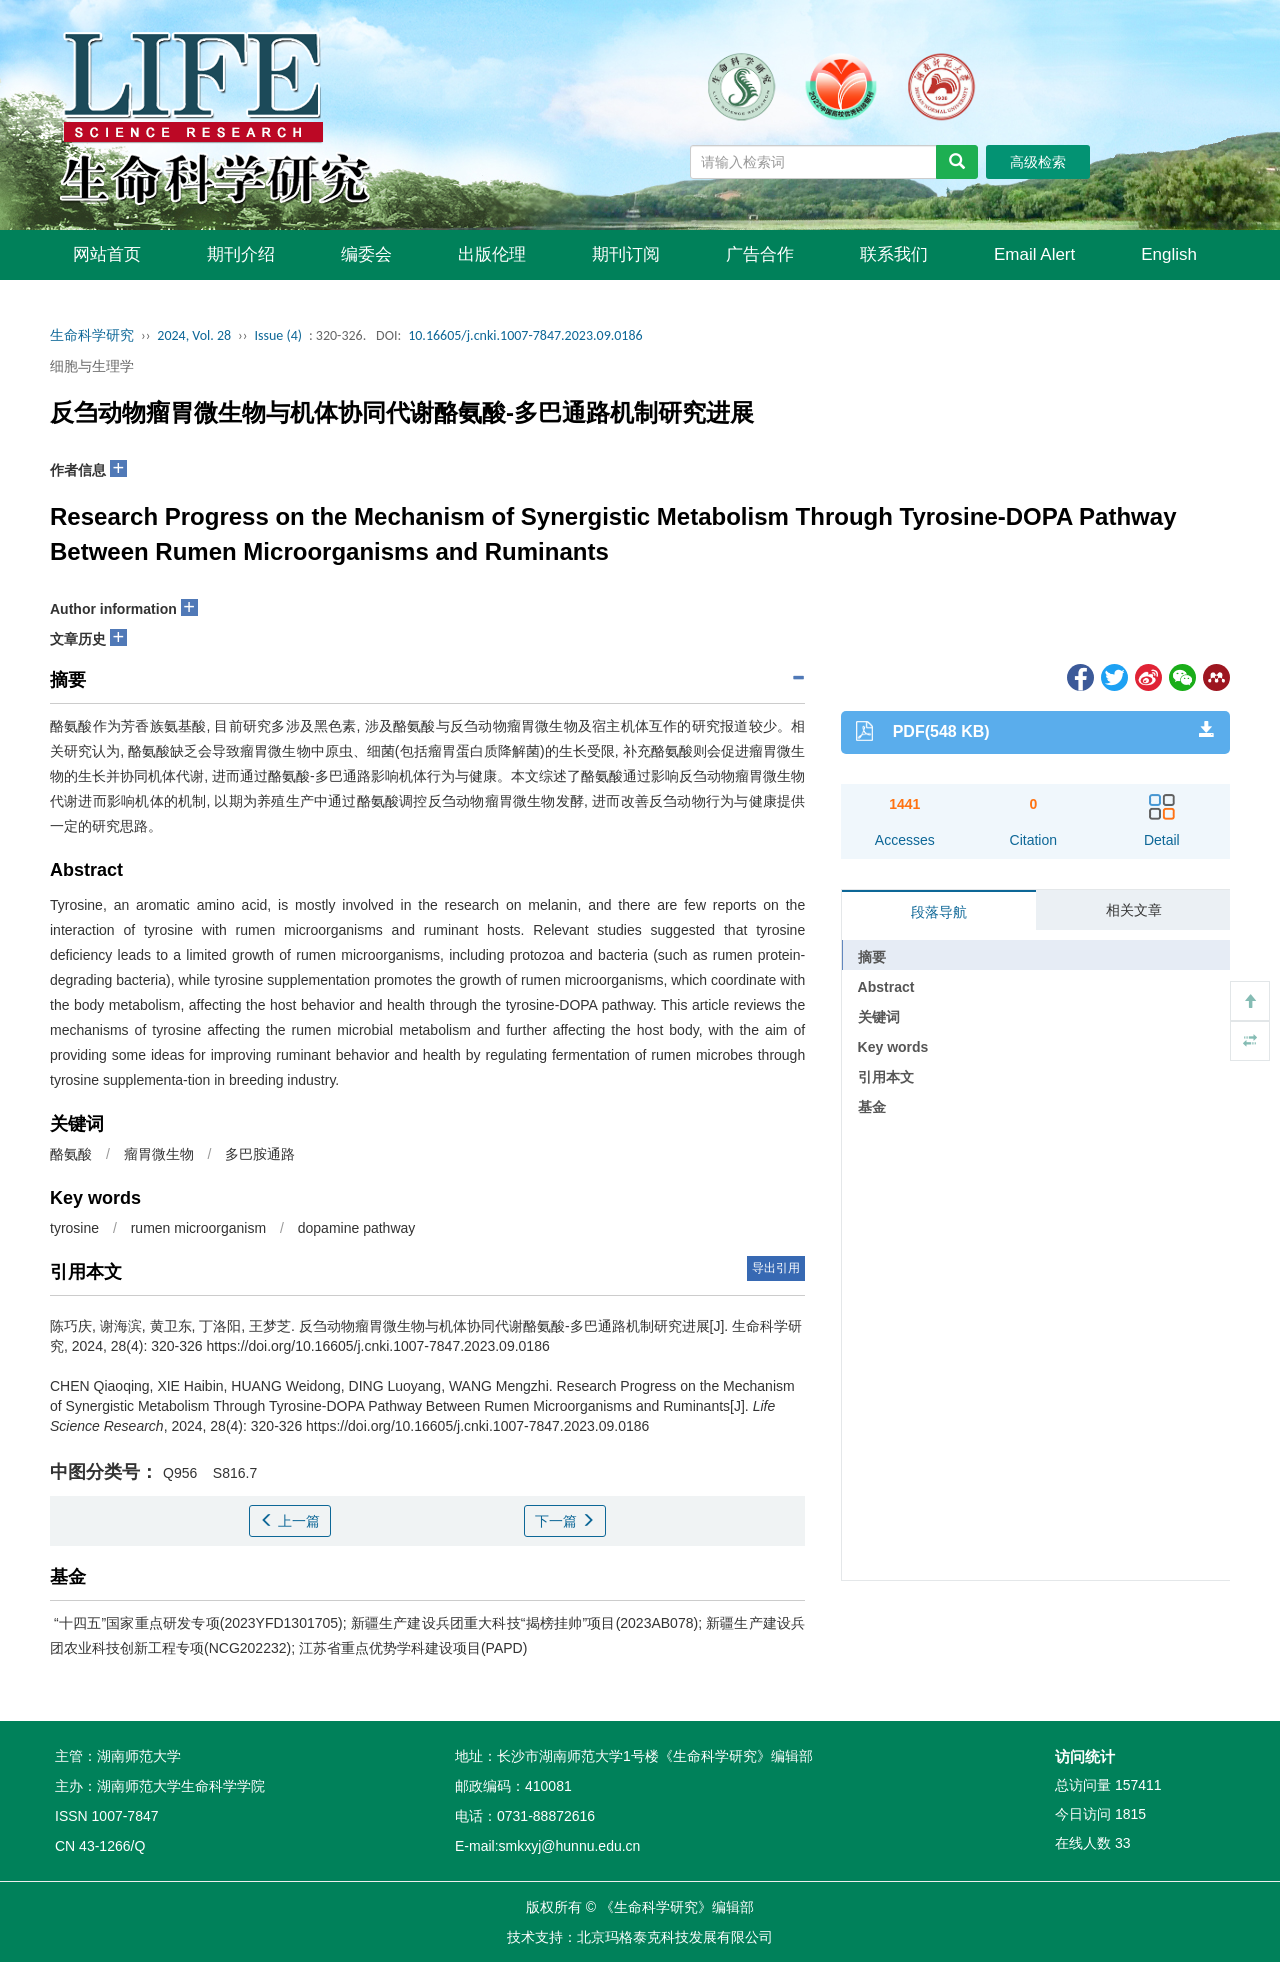 This screenshot has height=1962, width=1280. Describe the element at coordinates (92, 335) in the screenshot. I see `生命科学研究` at that location.